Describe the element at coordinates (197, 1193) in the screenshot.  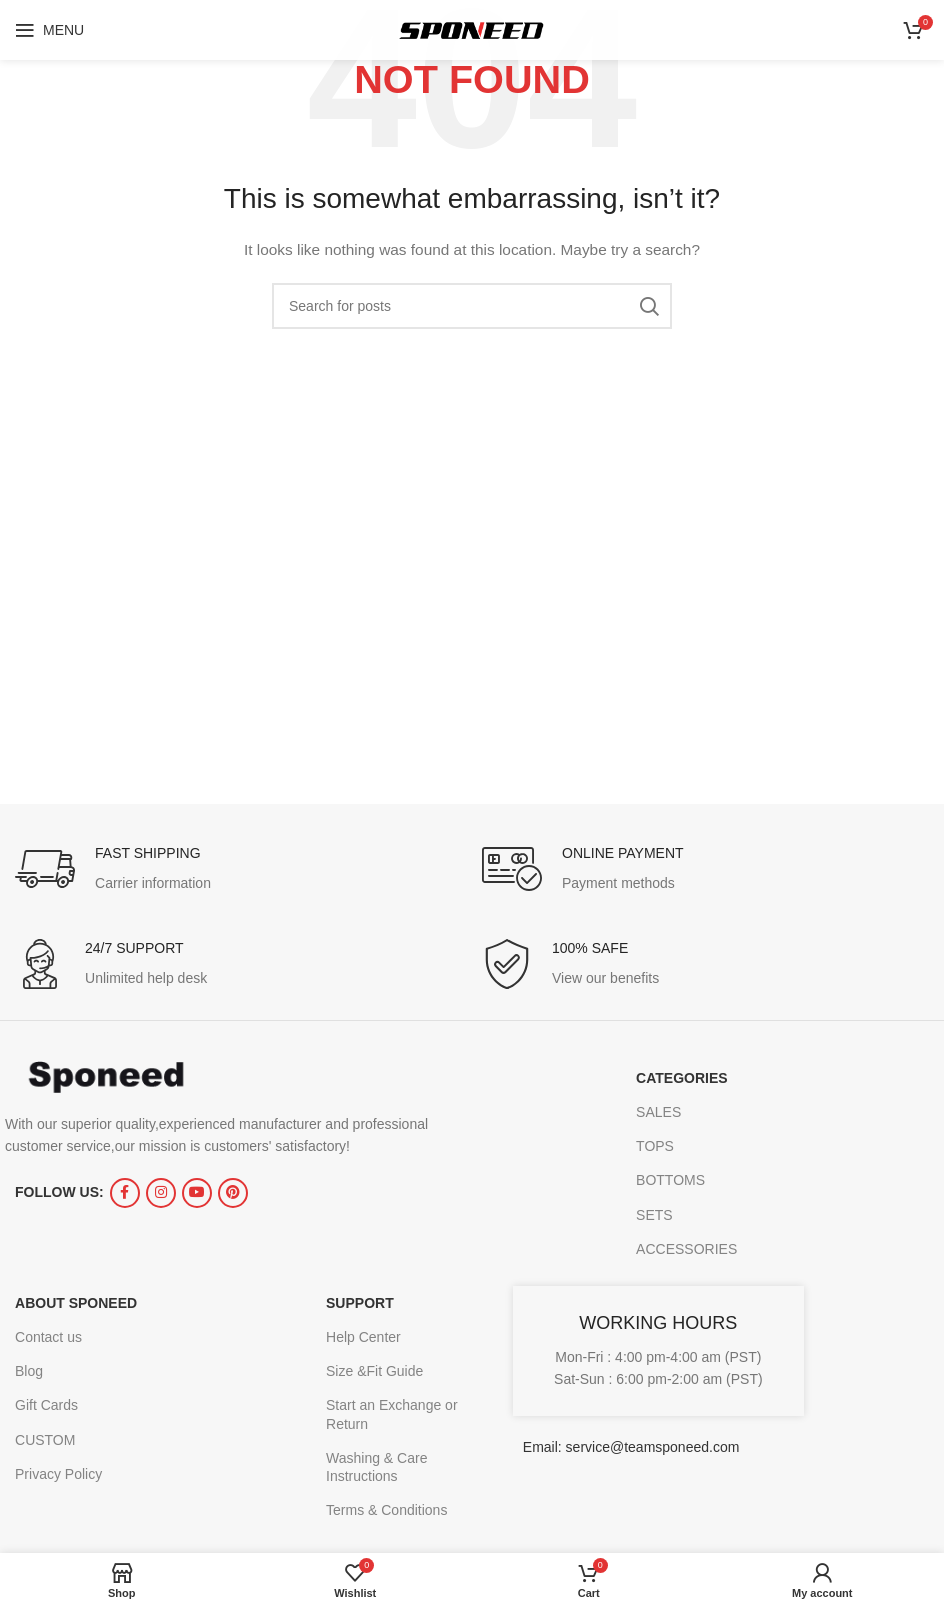
I see `[YouTube social link]` at that location.